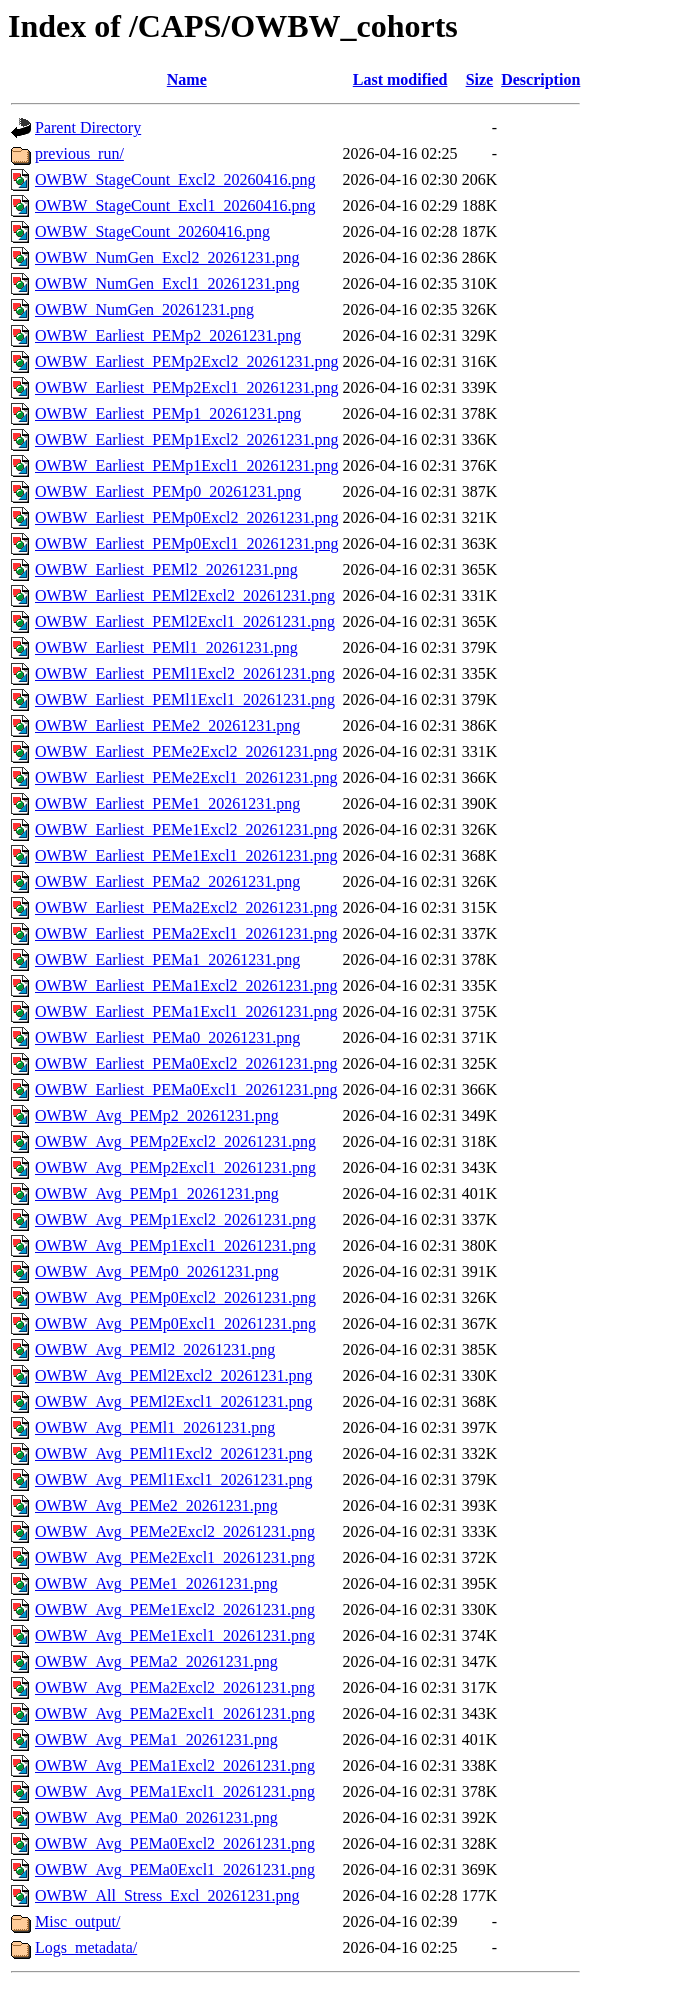  What do you see at coordinates (175, 1323) in the screenshot?
I see `OWBW_Avg_PEMp0Excl1_20261231.png` at bounding box center [175, 1323].